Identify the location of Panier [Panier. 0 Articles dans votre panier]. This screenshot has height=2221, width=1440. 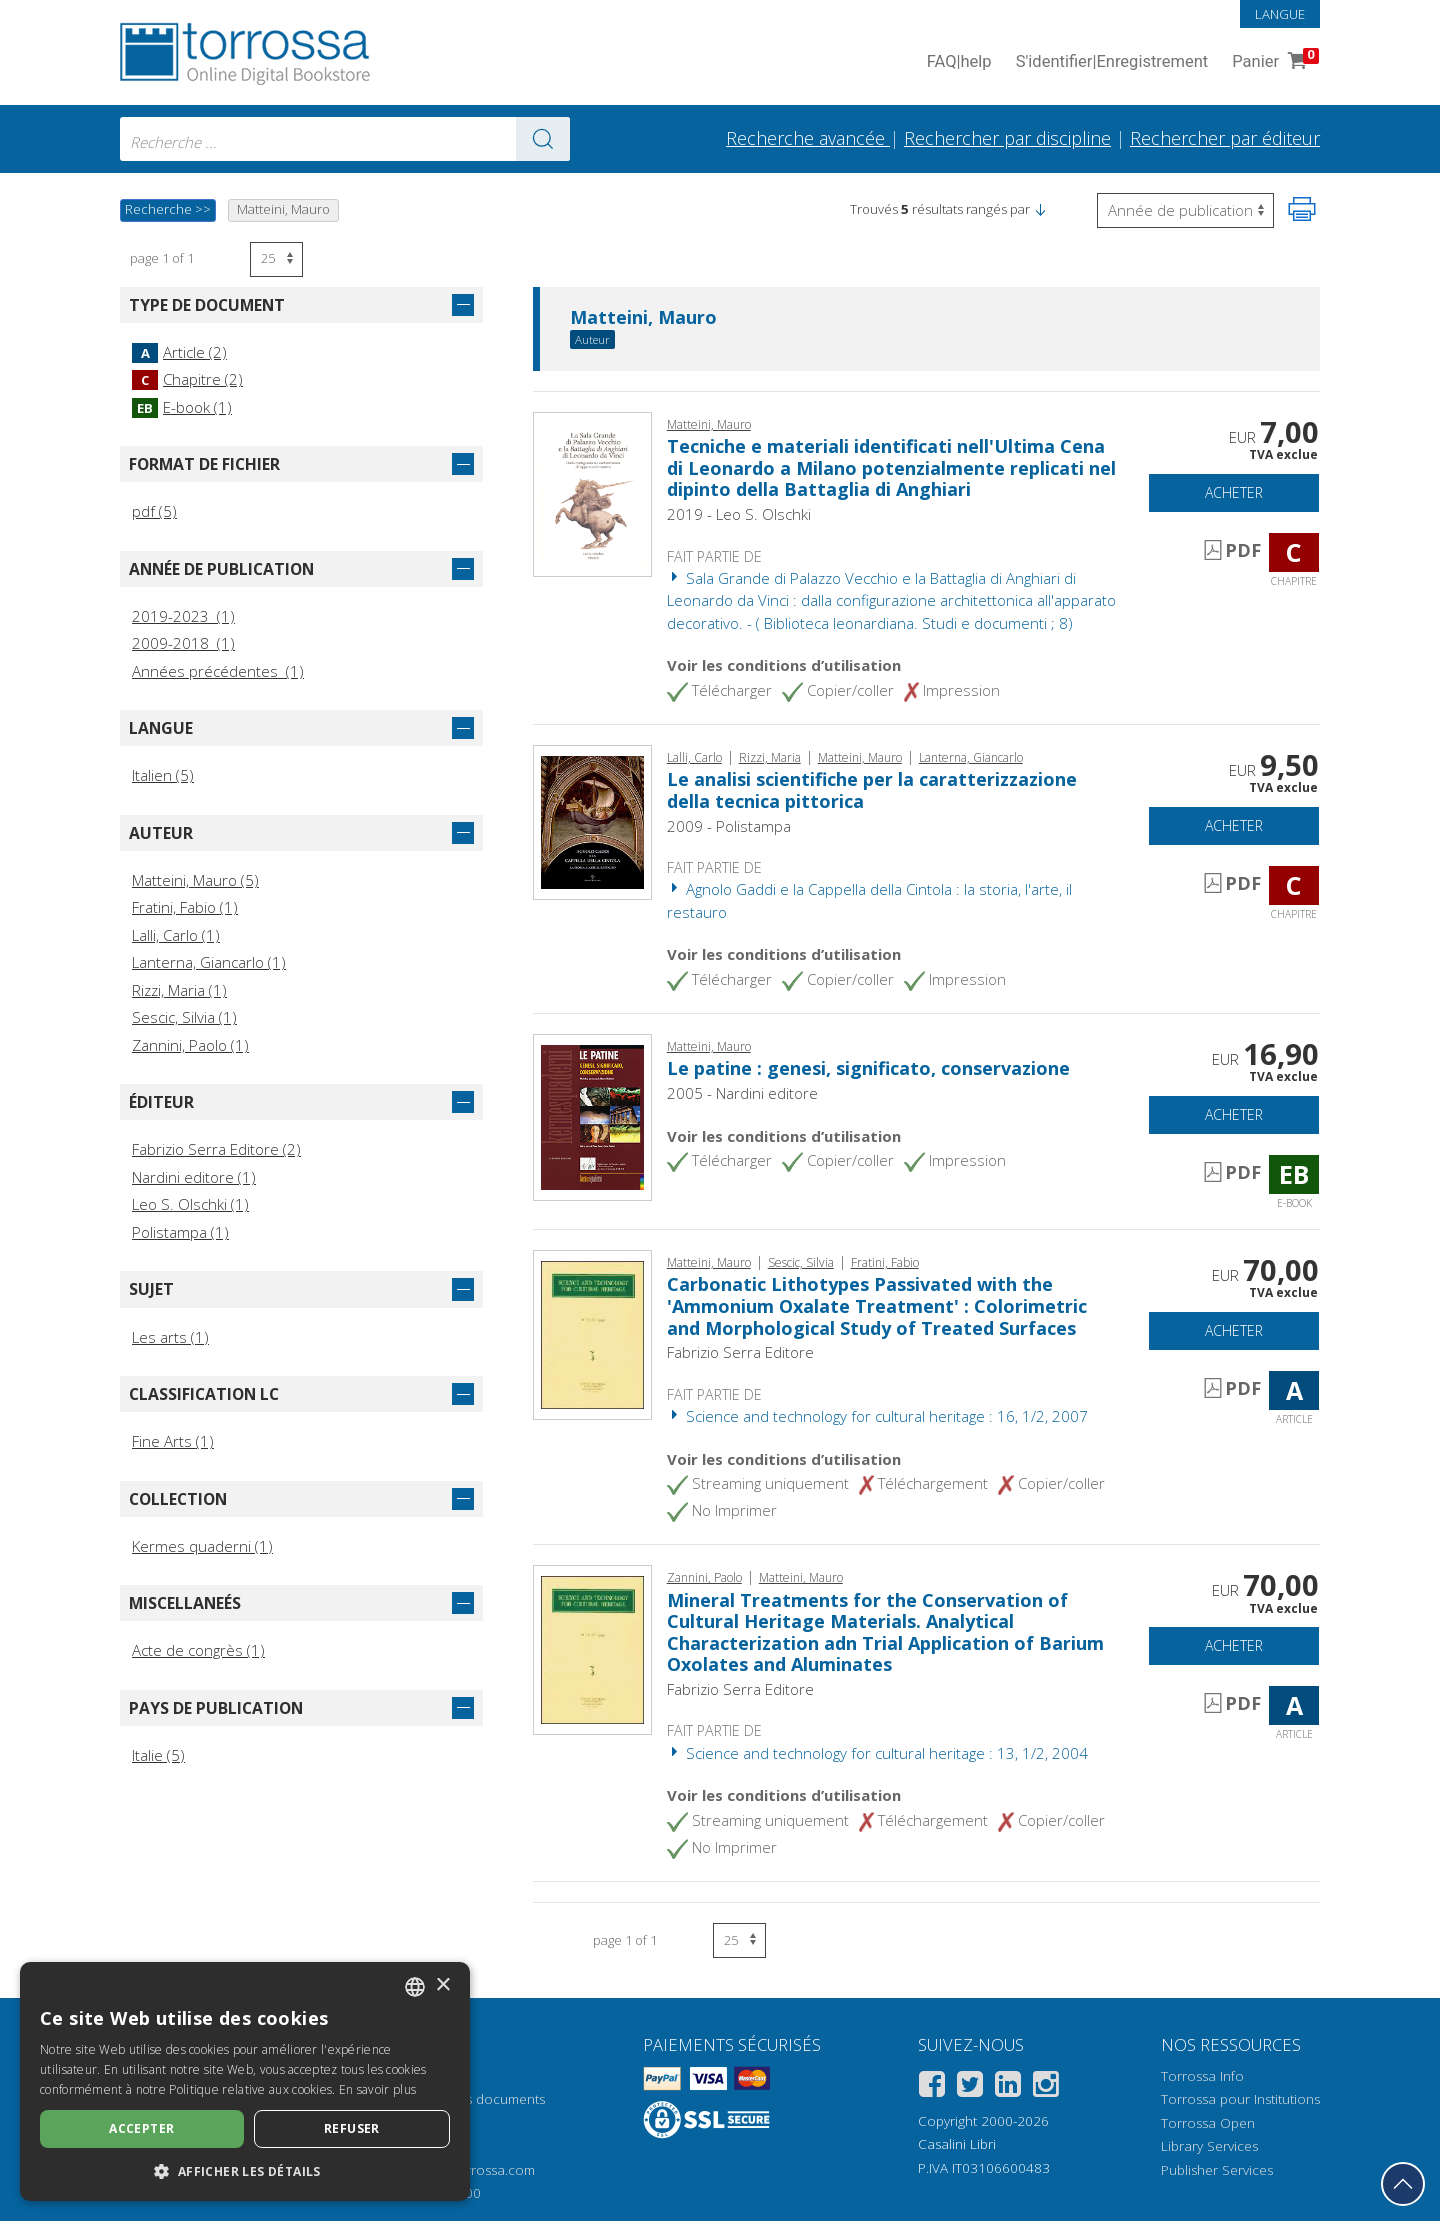
(1273, 62).